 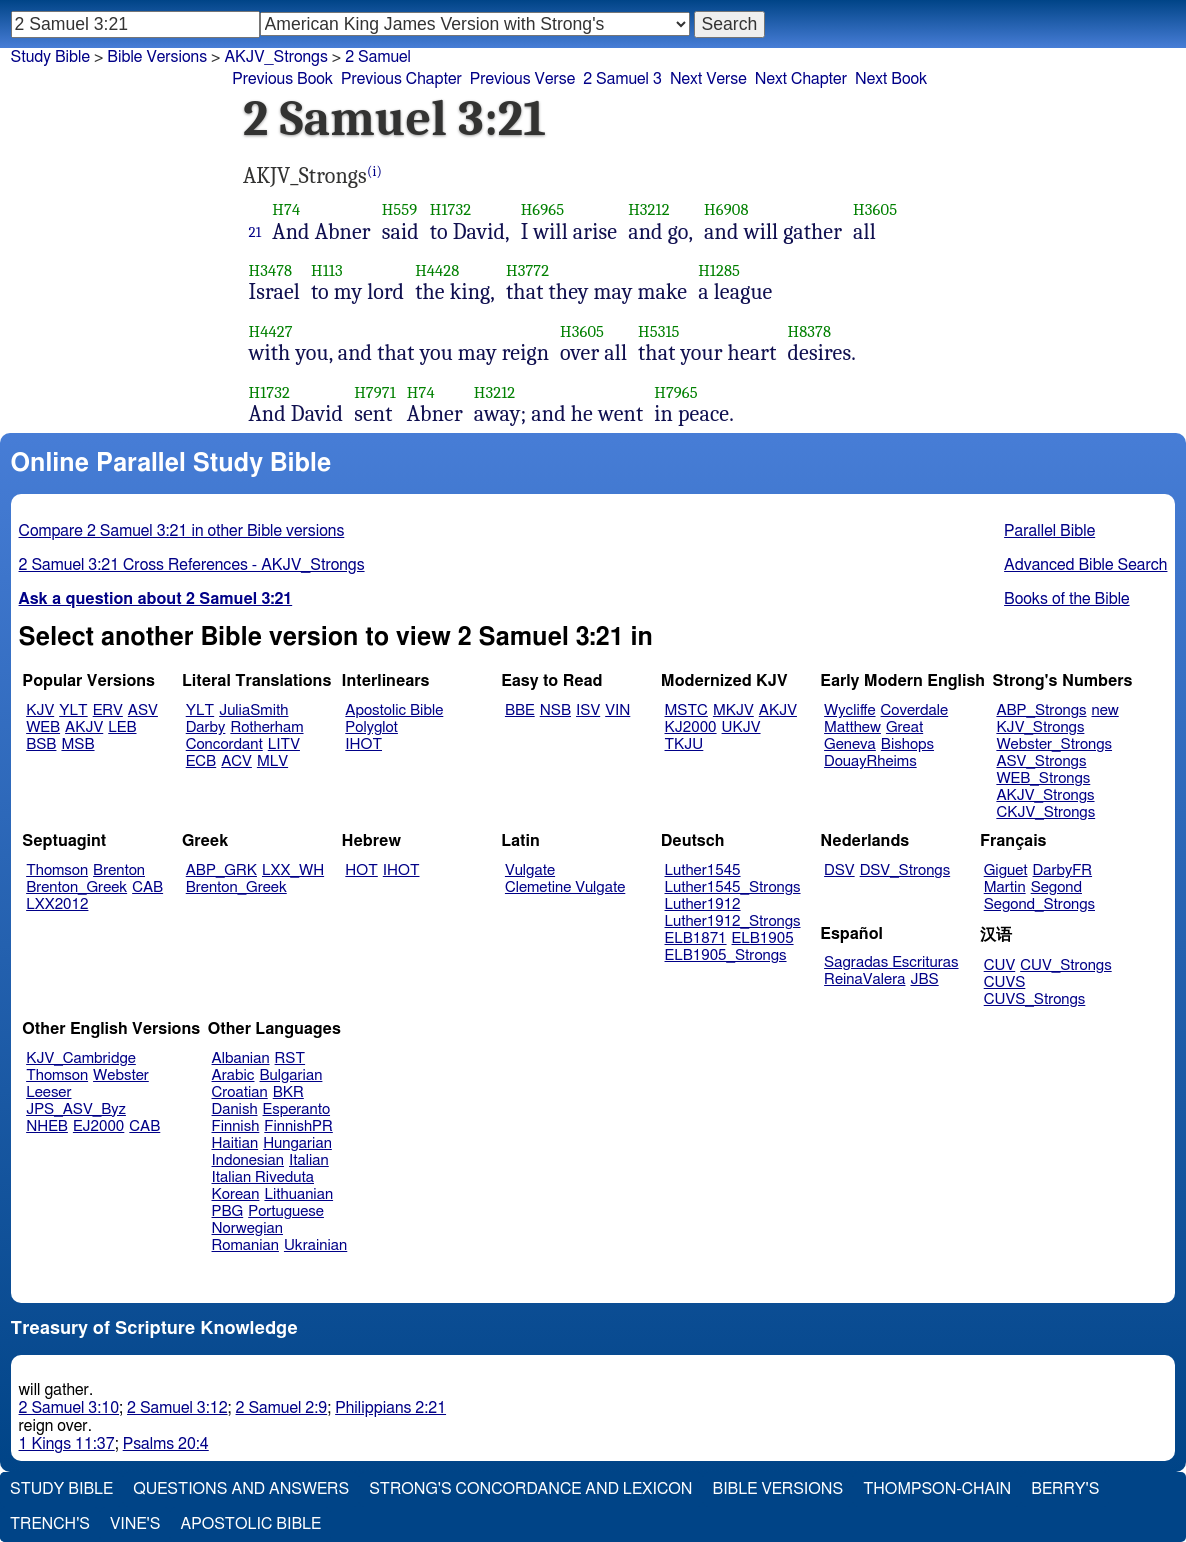 I want to click on CKJV_Strongs, so click(x=1045, y=812).